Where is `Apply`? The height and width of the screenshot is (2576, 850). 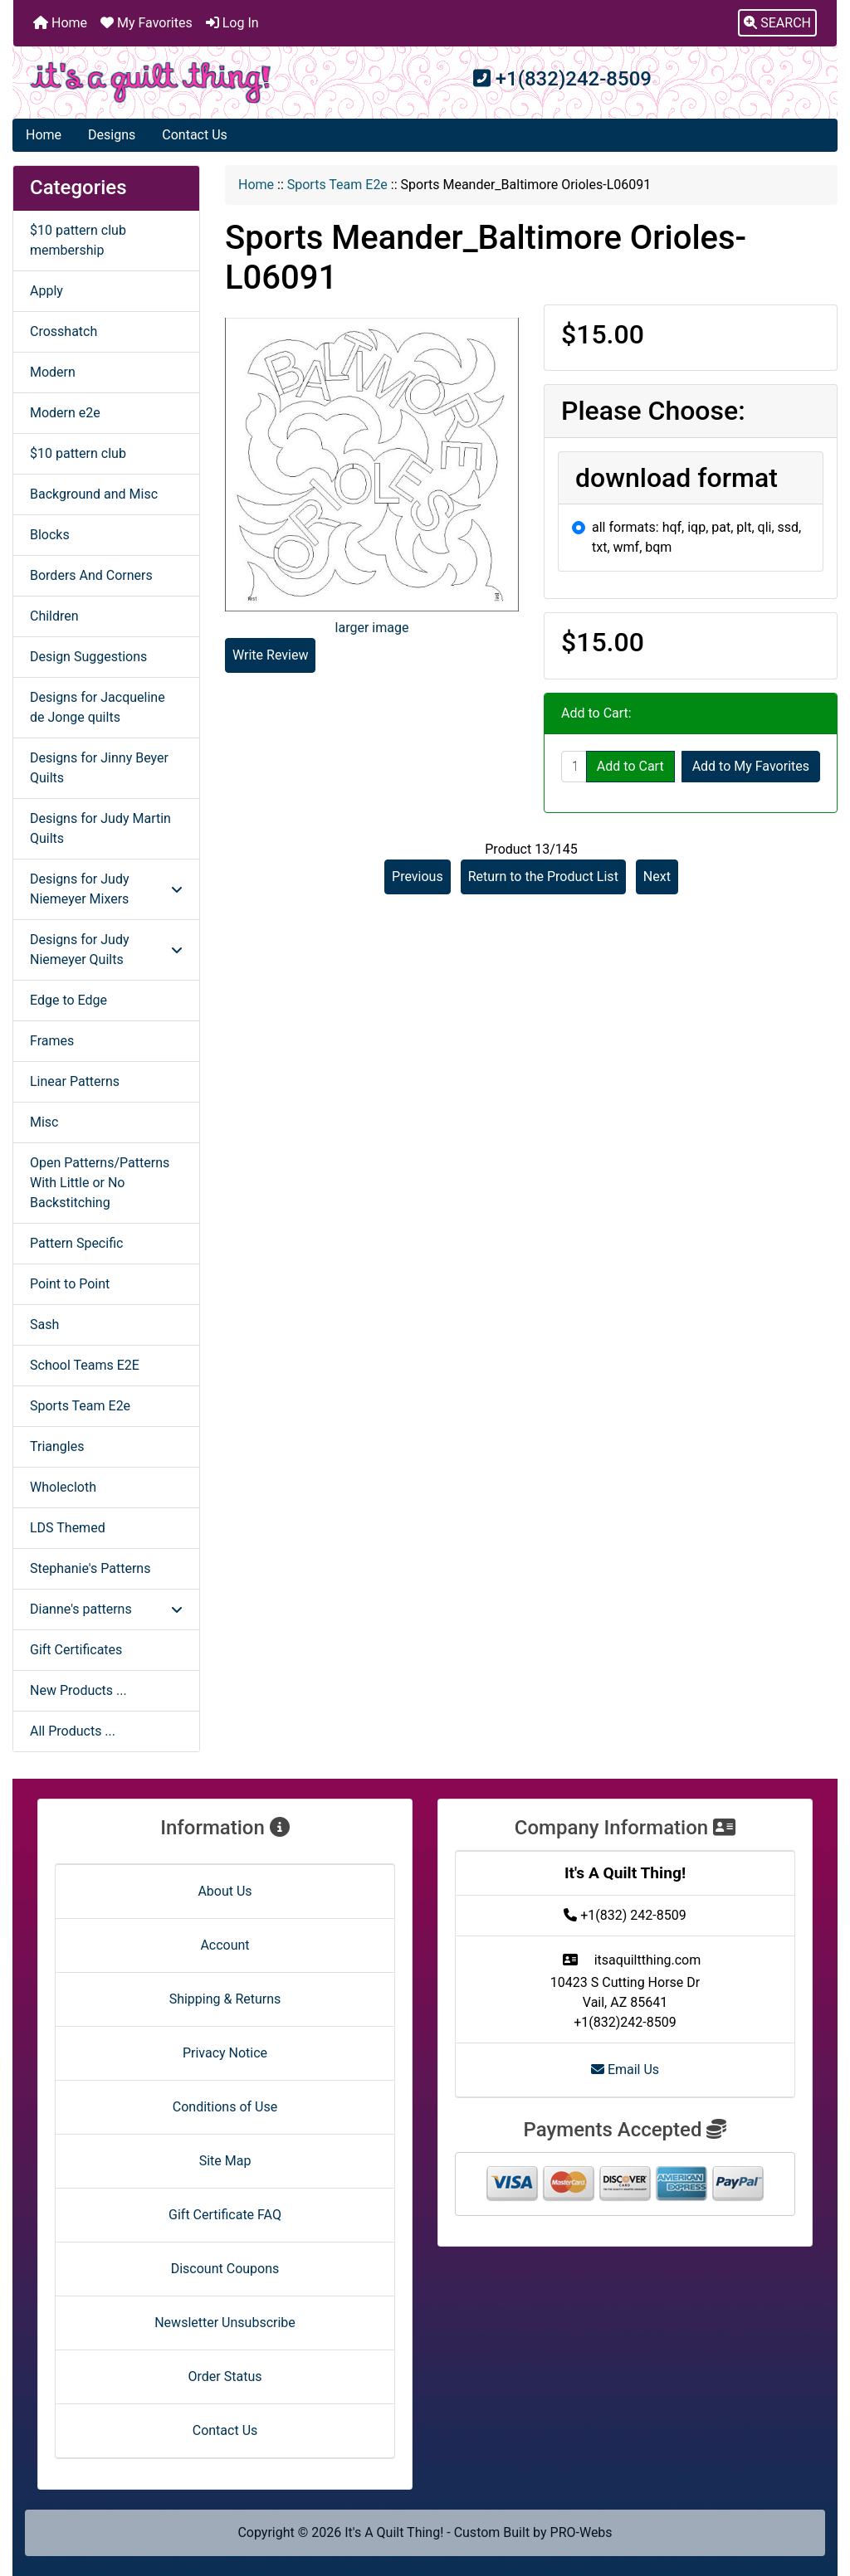
Apply is located at coordinates (46, 291).